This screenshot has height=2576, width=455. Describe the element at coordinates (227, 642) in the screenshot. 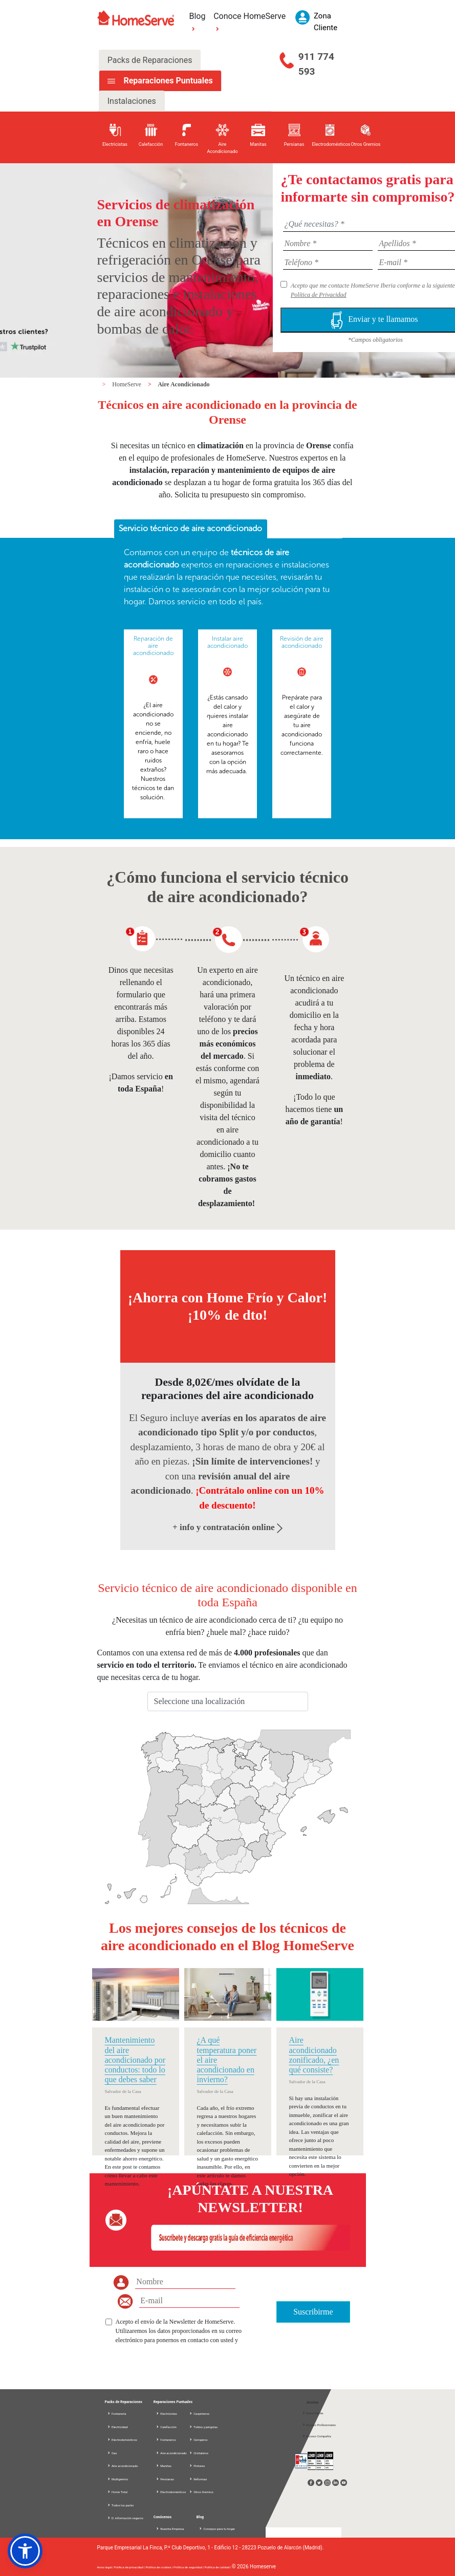

I see `Instalar aire acondicionado` at that location.